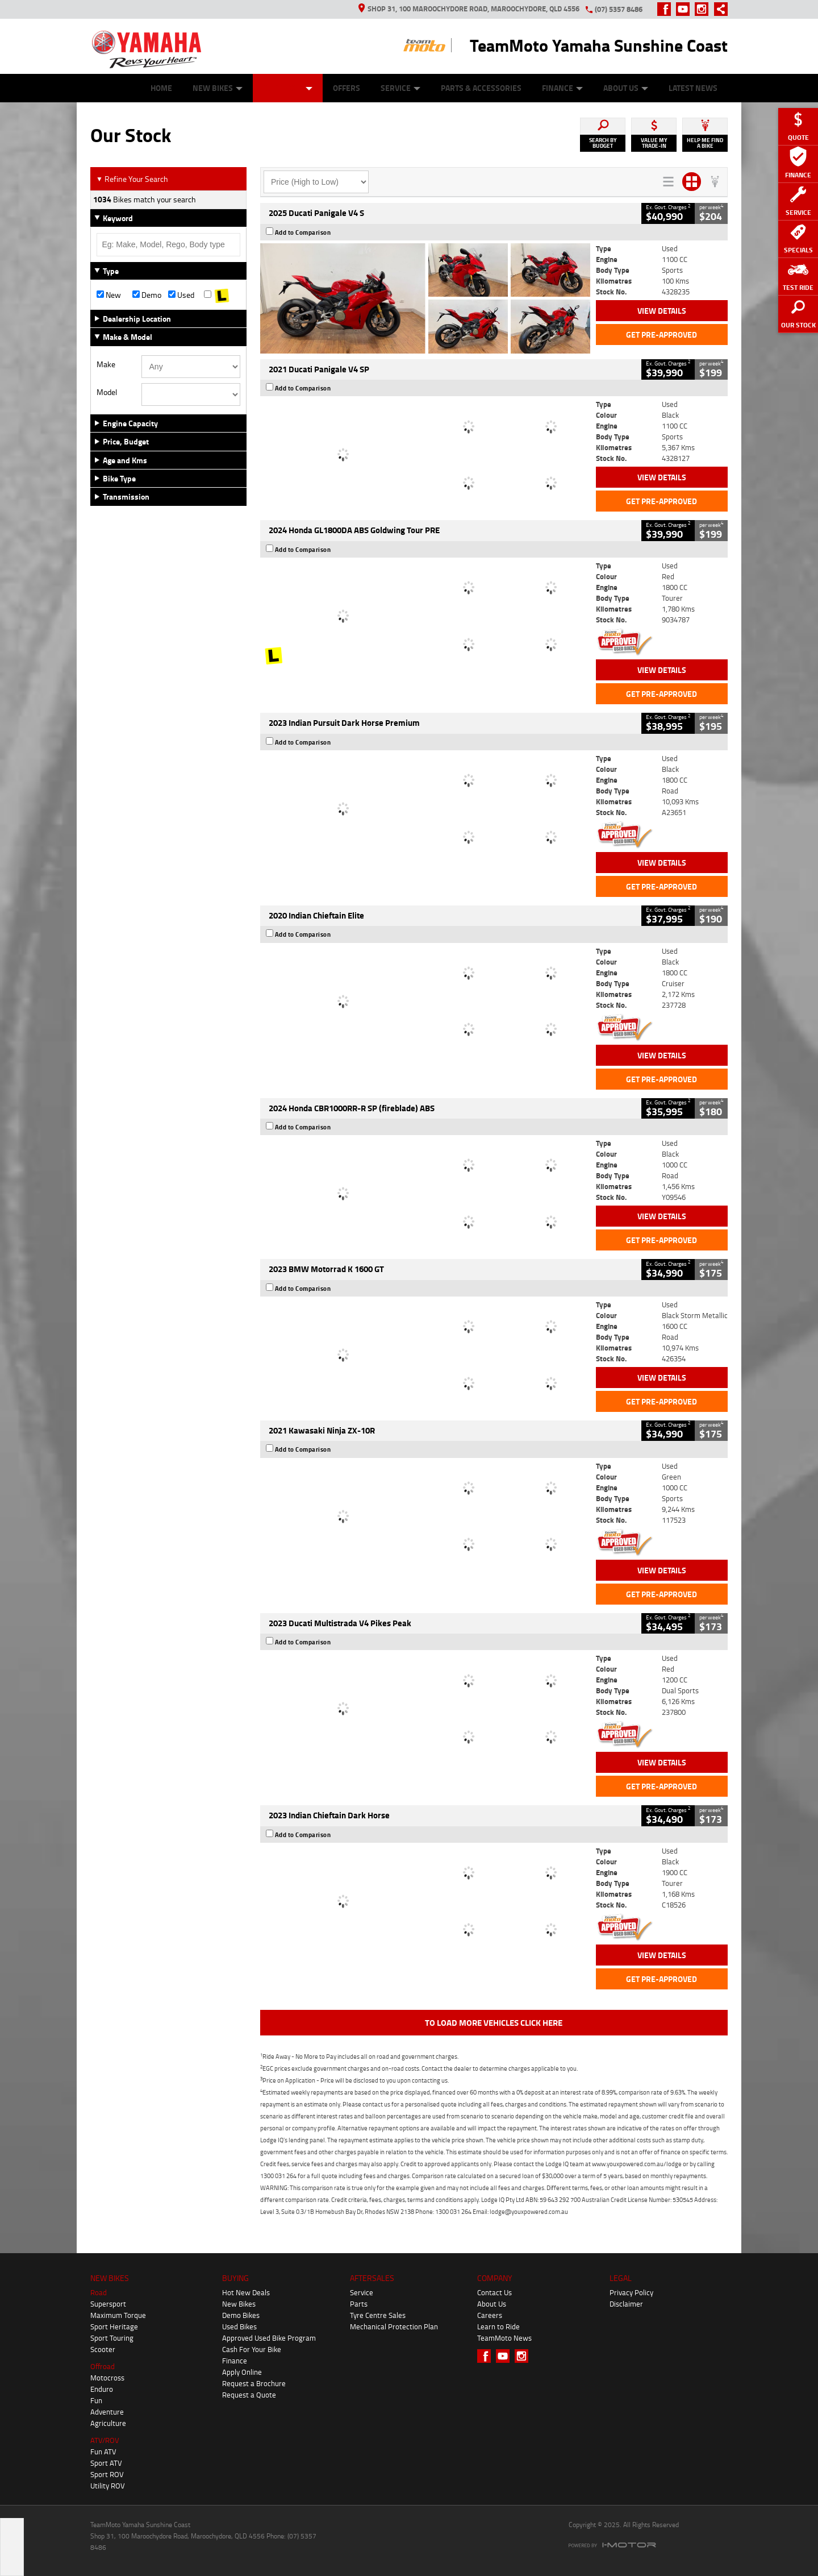 This screenshot has width=818, height=2576. What do you see at coordinates (246, 2292) in the screenshot?
I see `Hot New Deals` at bounding box center [246, 2292].